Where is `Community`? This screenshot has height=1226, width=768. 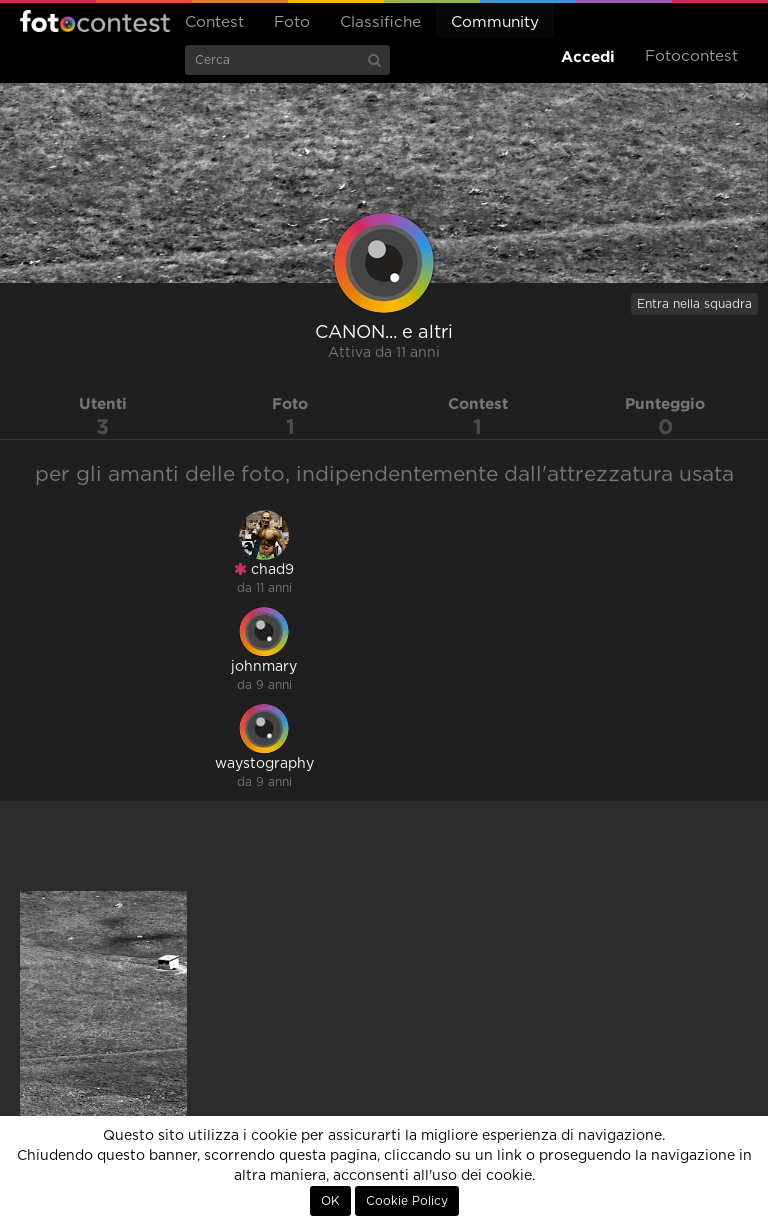
Community is located at coordinates (495, 22).